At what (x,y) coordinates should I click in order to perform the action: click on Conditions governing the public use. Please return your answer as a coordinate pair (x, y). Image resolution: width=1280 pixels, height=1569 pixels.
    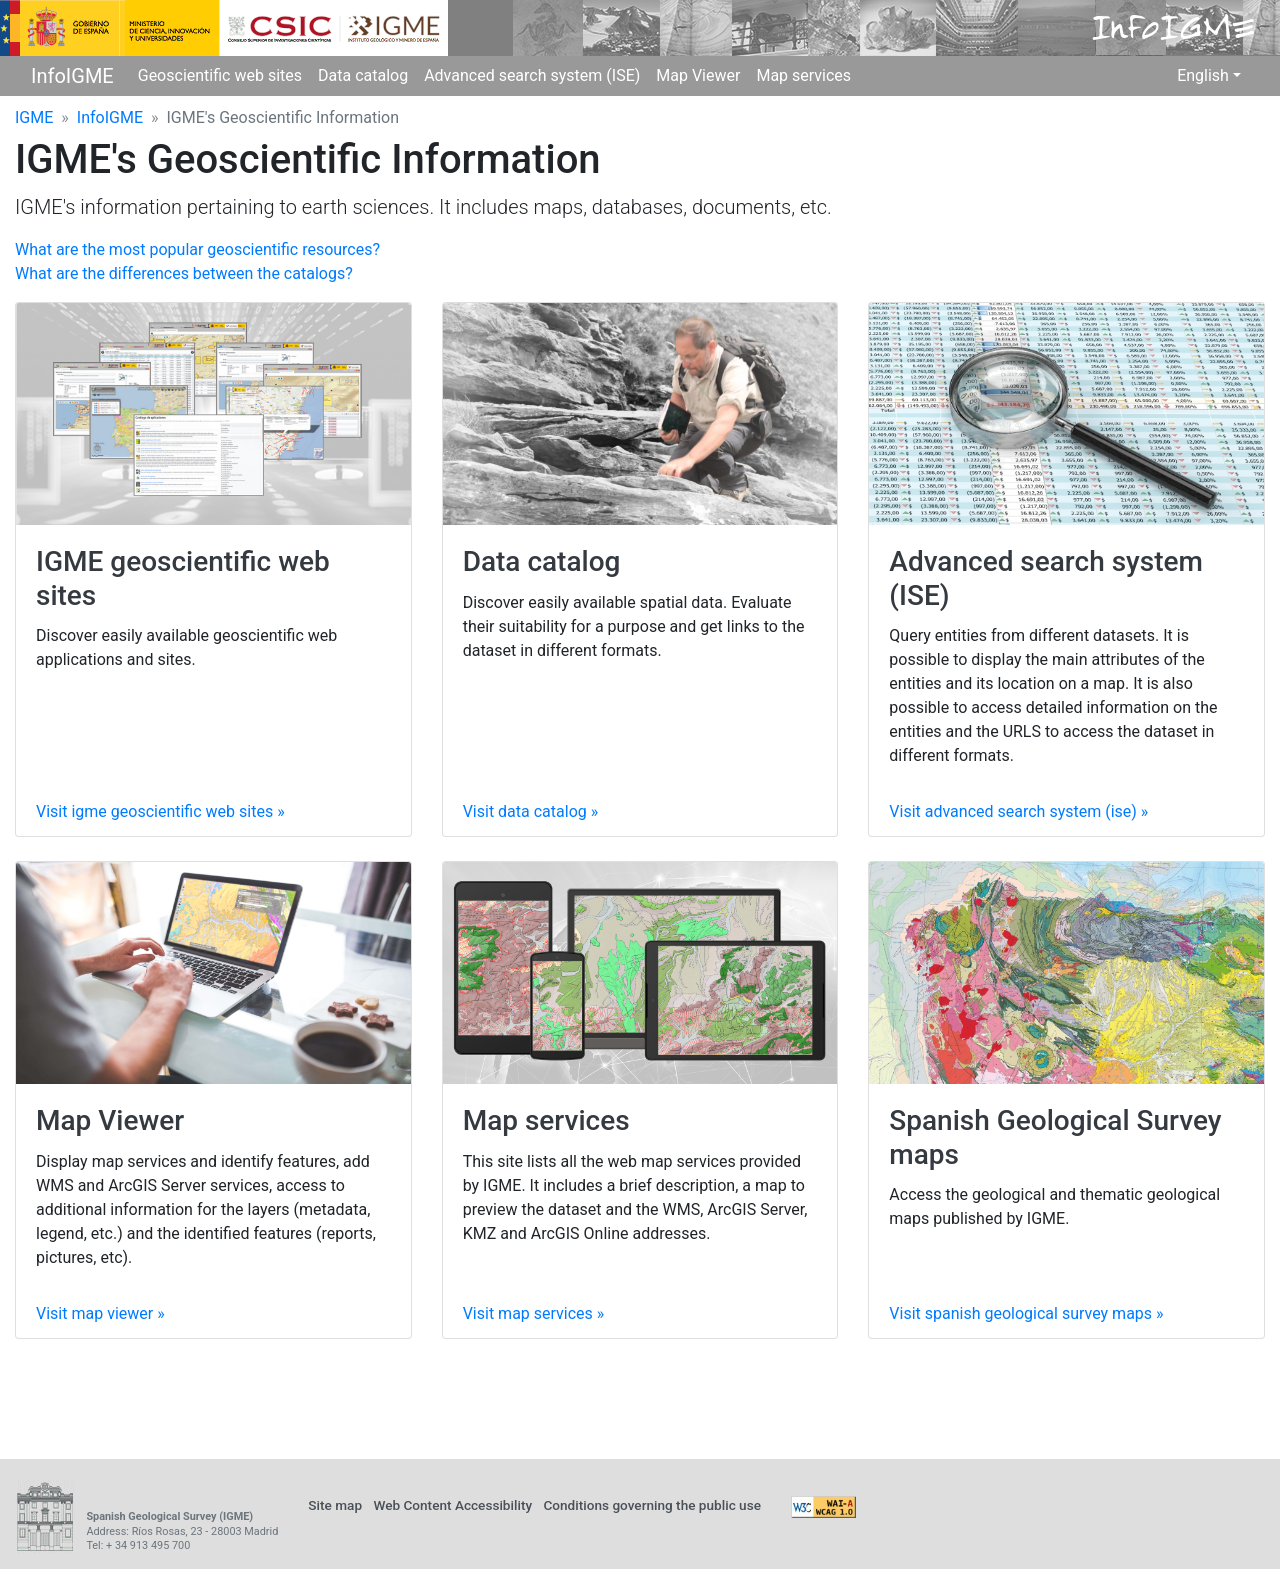
    Looking at the image, I should click on (652, 1505).